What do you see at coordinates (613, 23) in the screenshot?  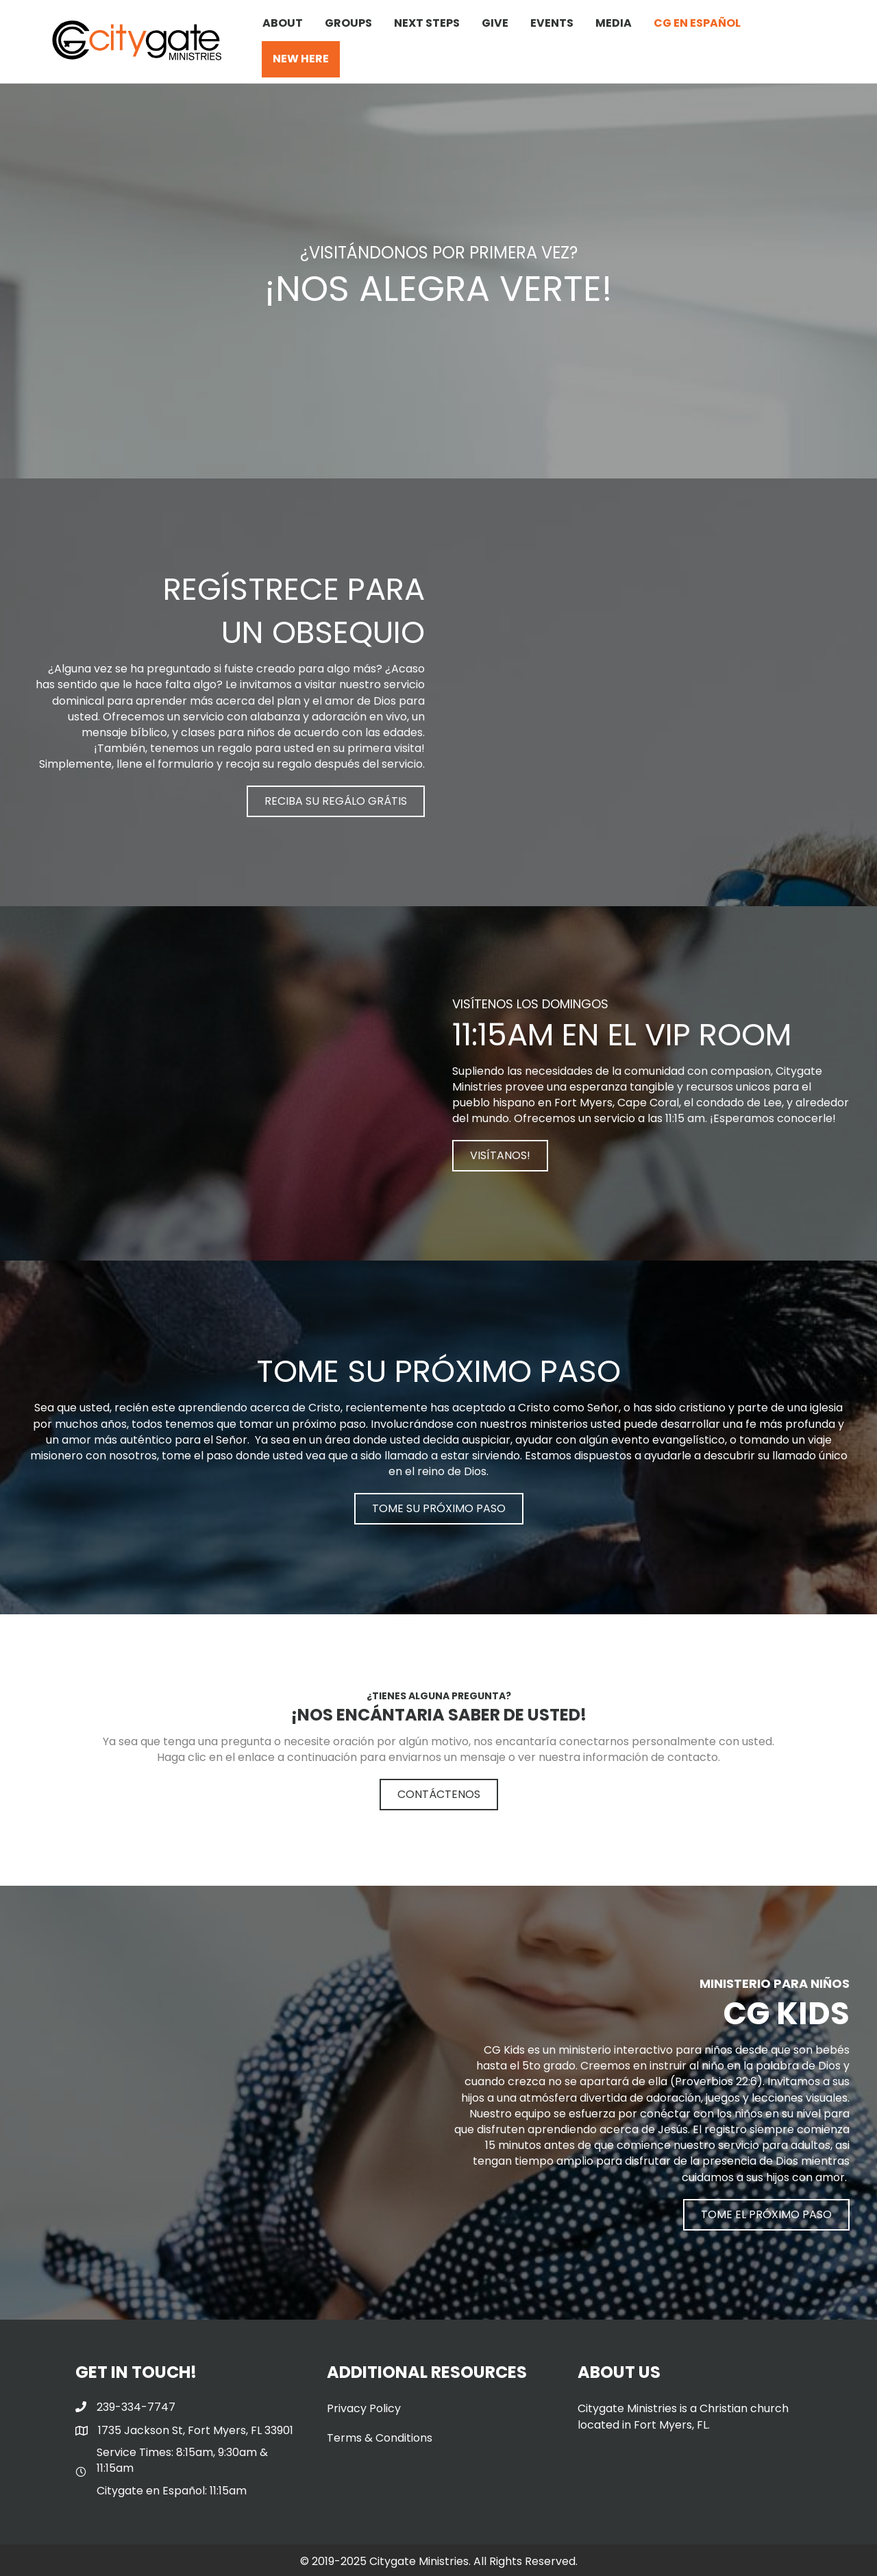 I see `MEDIA` at bounding box center [613, 23].